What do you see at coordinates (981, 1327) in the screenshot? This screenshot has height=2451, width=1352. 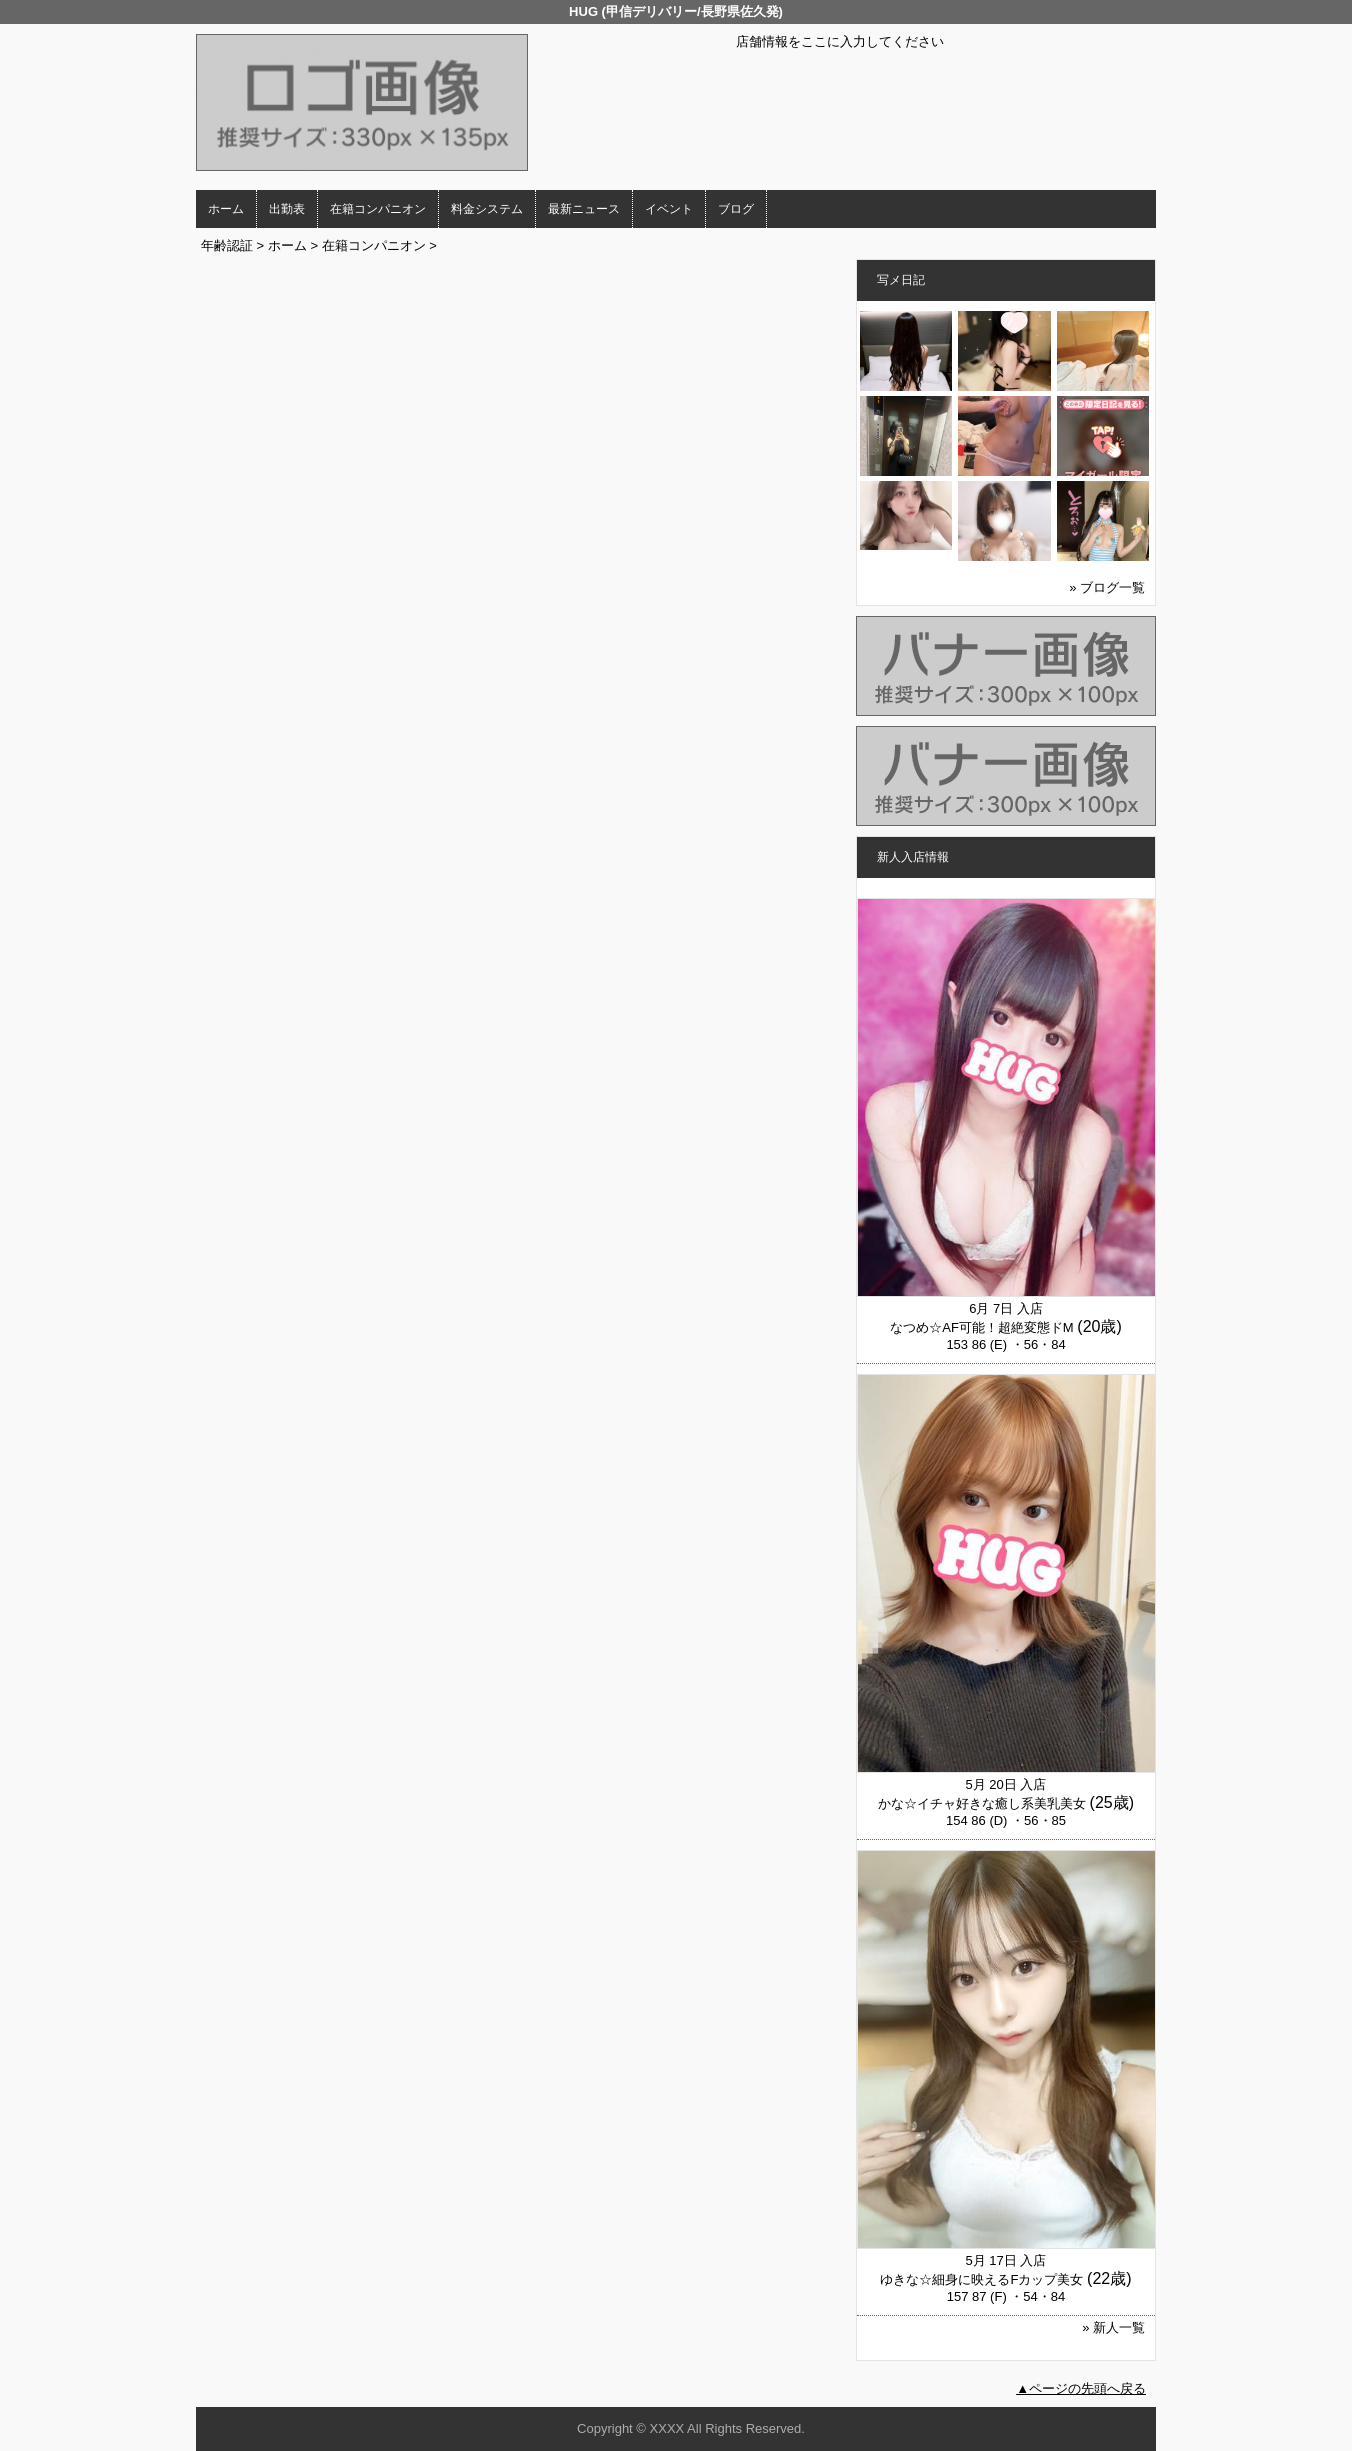 I see `なつめ☆AF可能！超絶変態ドM` at bounding box center [981, 1327].